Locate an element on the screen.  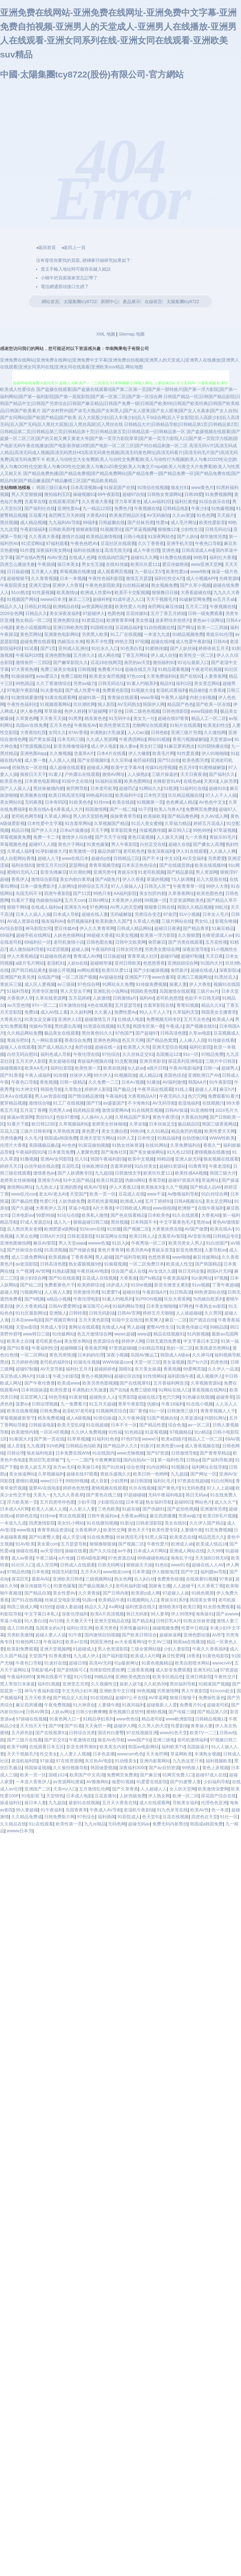
91精品孕妇系列 is located at coordinates (98, 1718).